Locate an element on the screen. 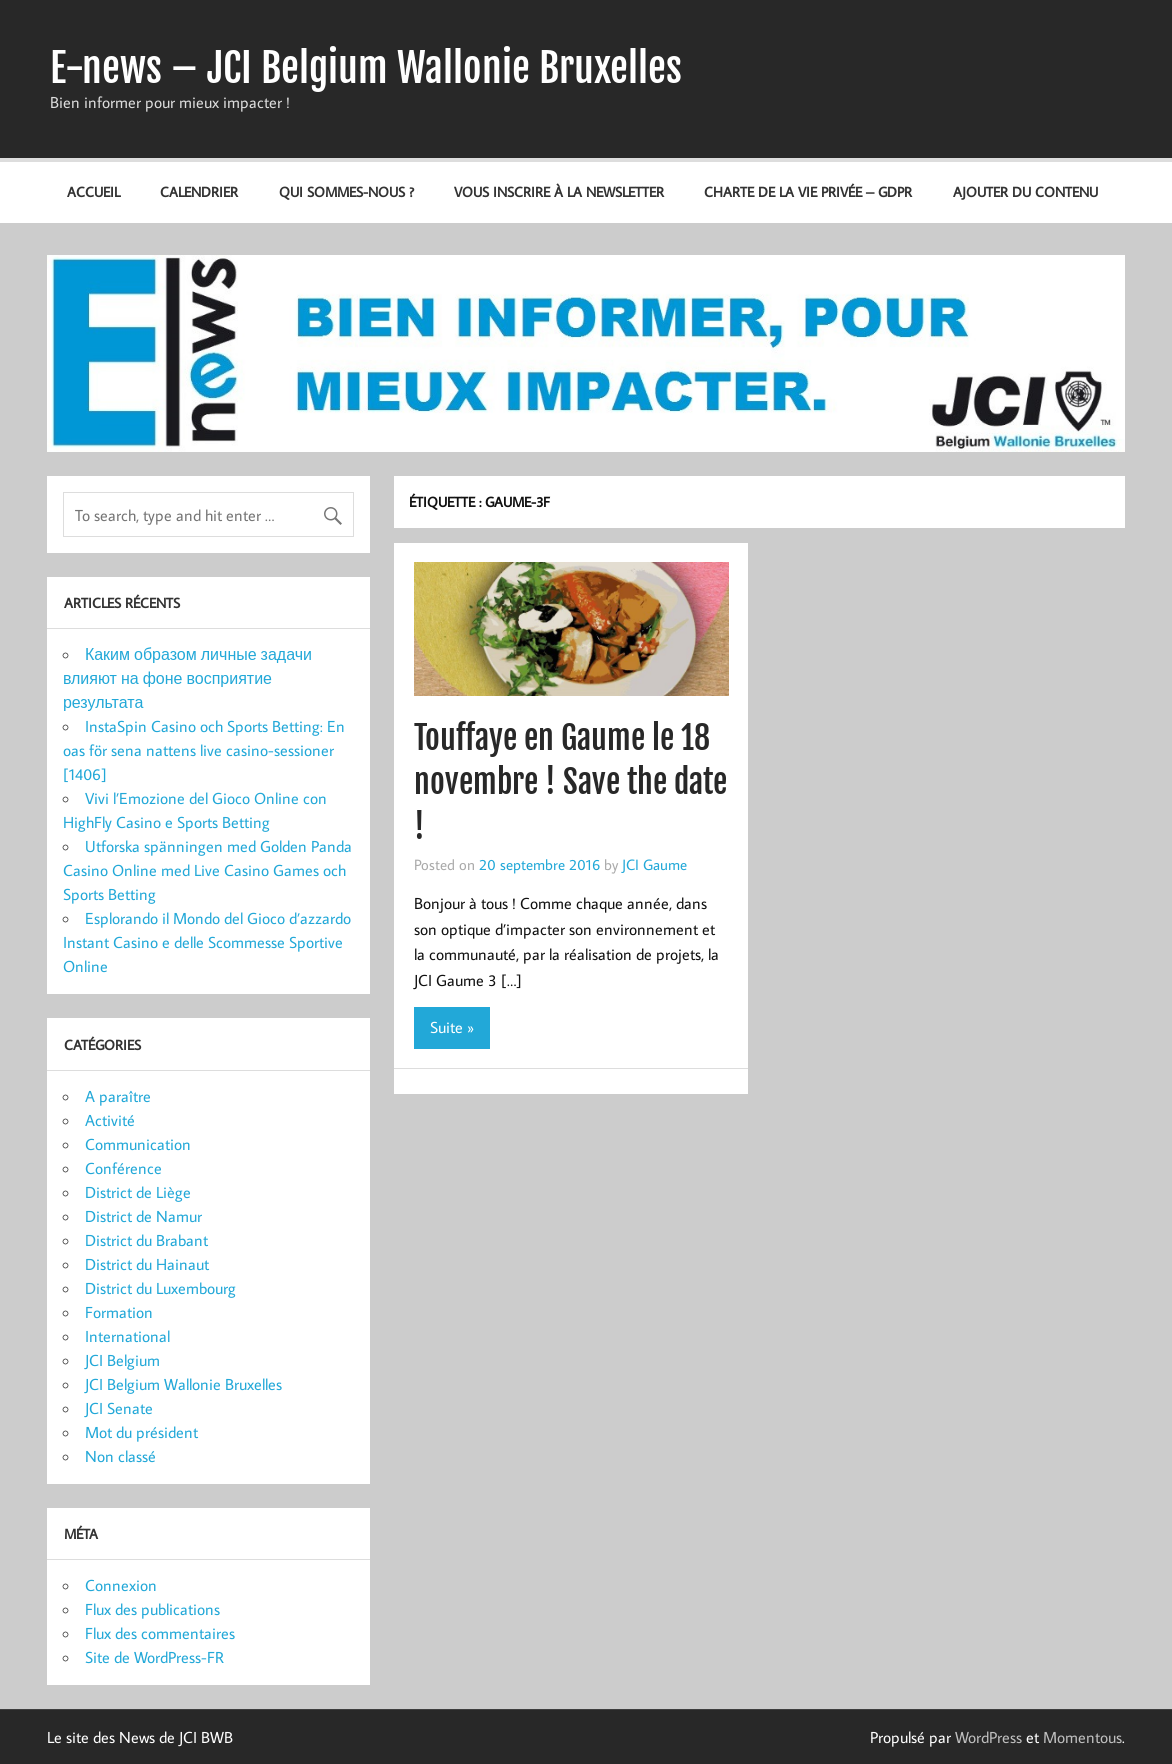 This screenshot has width=1172, height=1764. InstaSpin Casino och Sports Betting: En oas för sena nattens live casino-sessioner [1406] is located at coordinates (204, 750).